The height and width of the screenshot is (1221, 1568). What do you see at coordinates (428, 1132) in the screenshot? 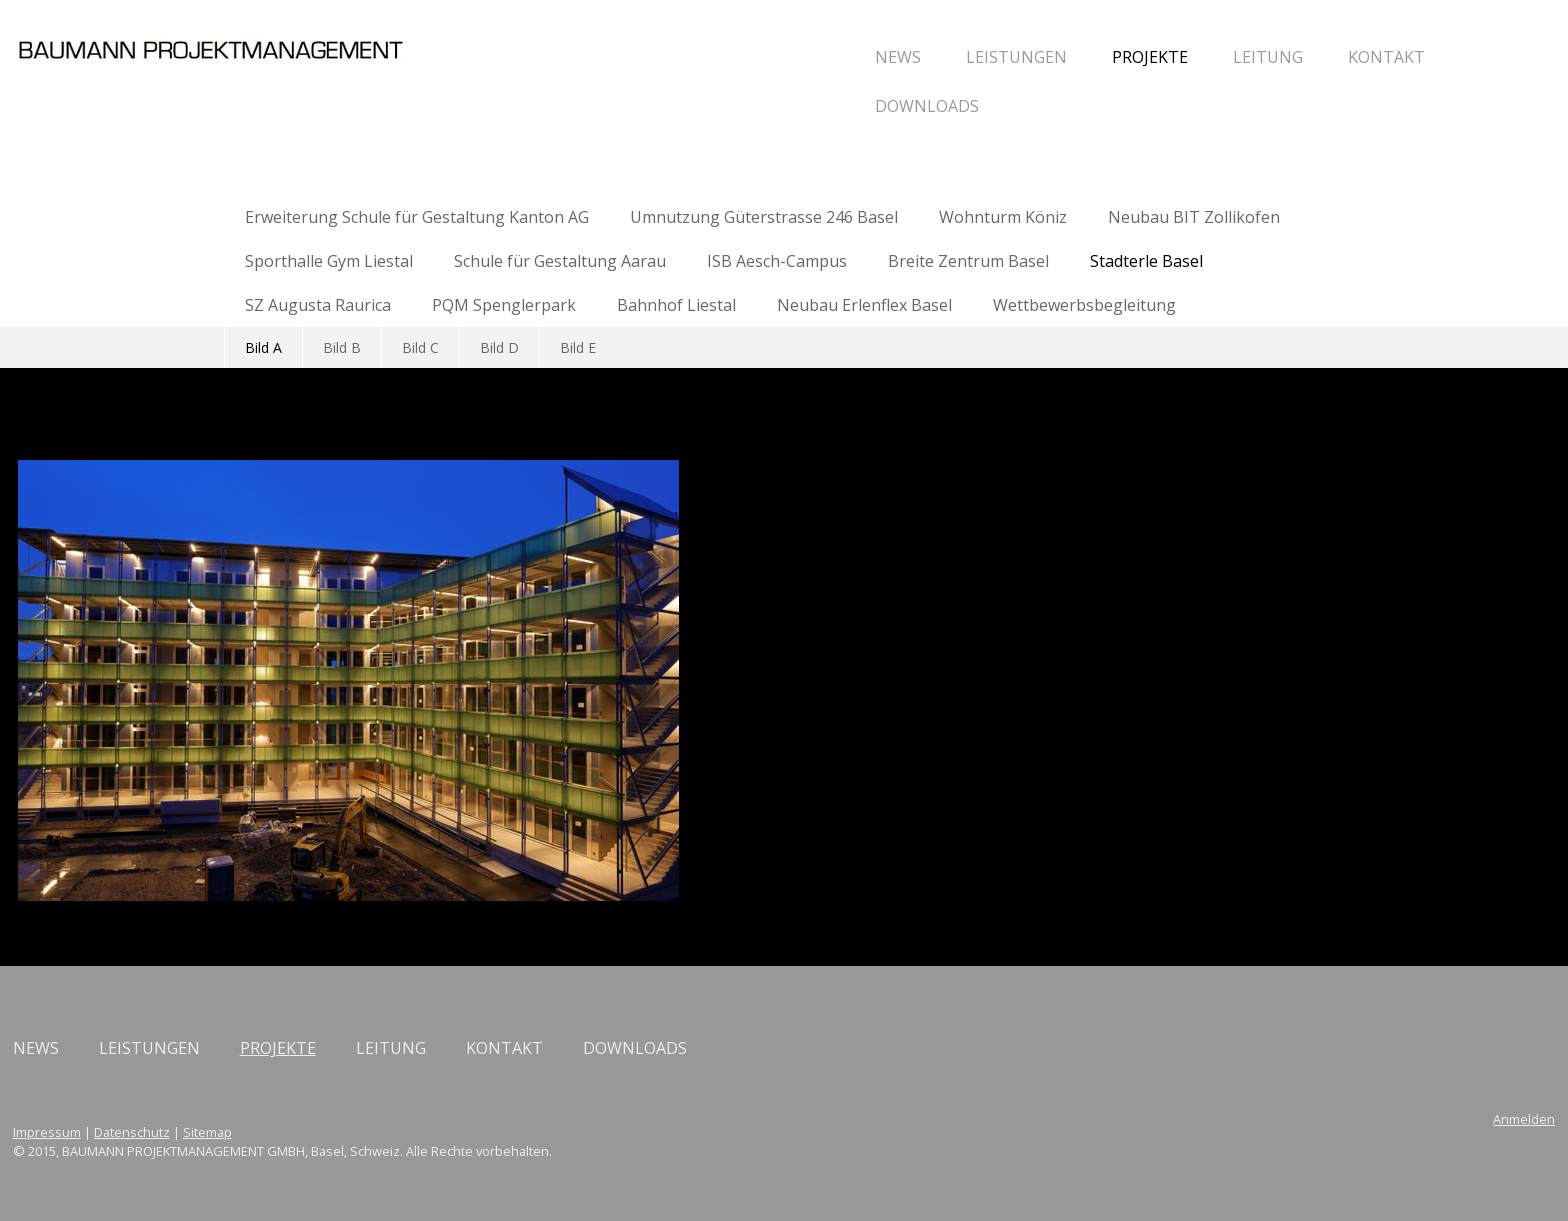
I see `Sitemap` at bounding box center [428, 1132].